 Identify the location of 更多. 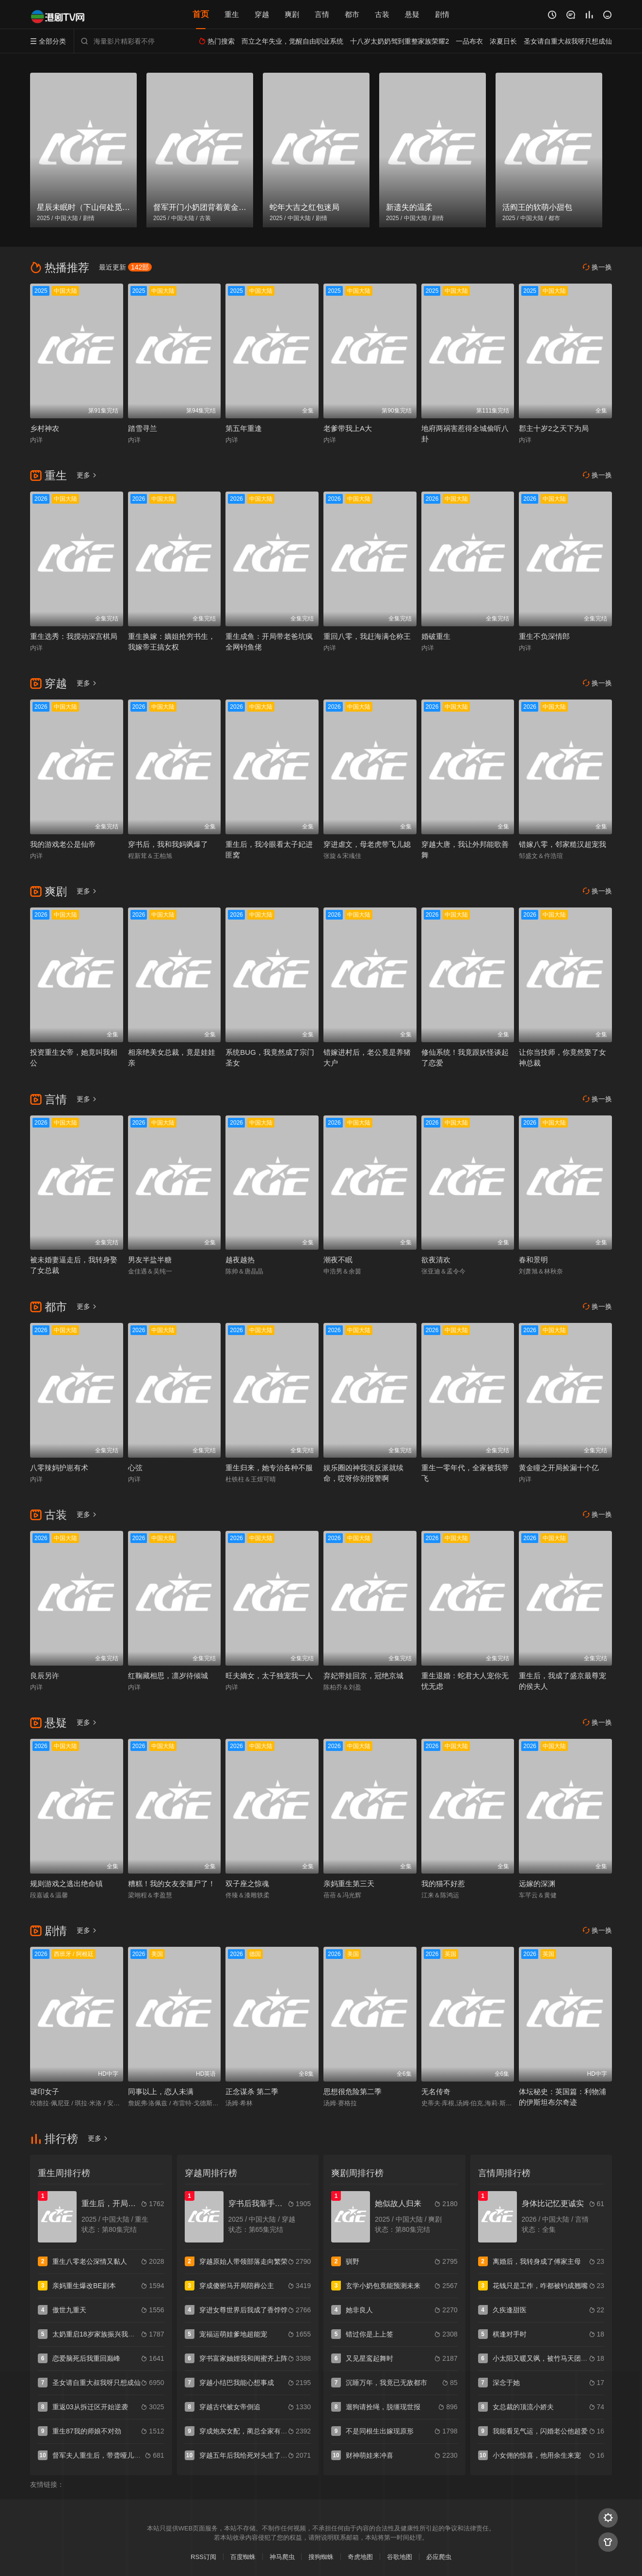
(87, 475).